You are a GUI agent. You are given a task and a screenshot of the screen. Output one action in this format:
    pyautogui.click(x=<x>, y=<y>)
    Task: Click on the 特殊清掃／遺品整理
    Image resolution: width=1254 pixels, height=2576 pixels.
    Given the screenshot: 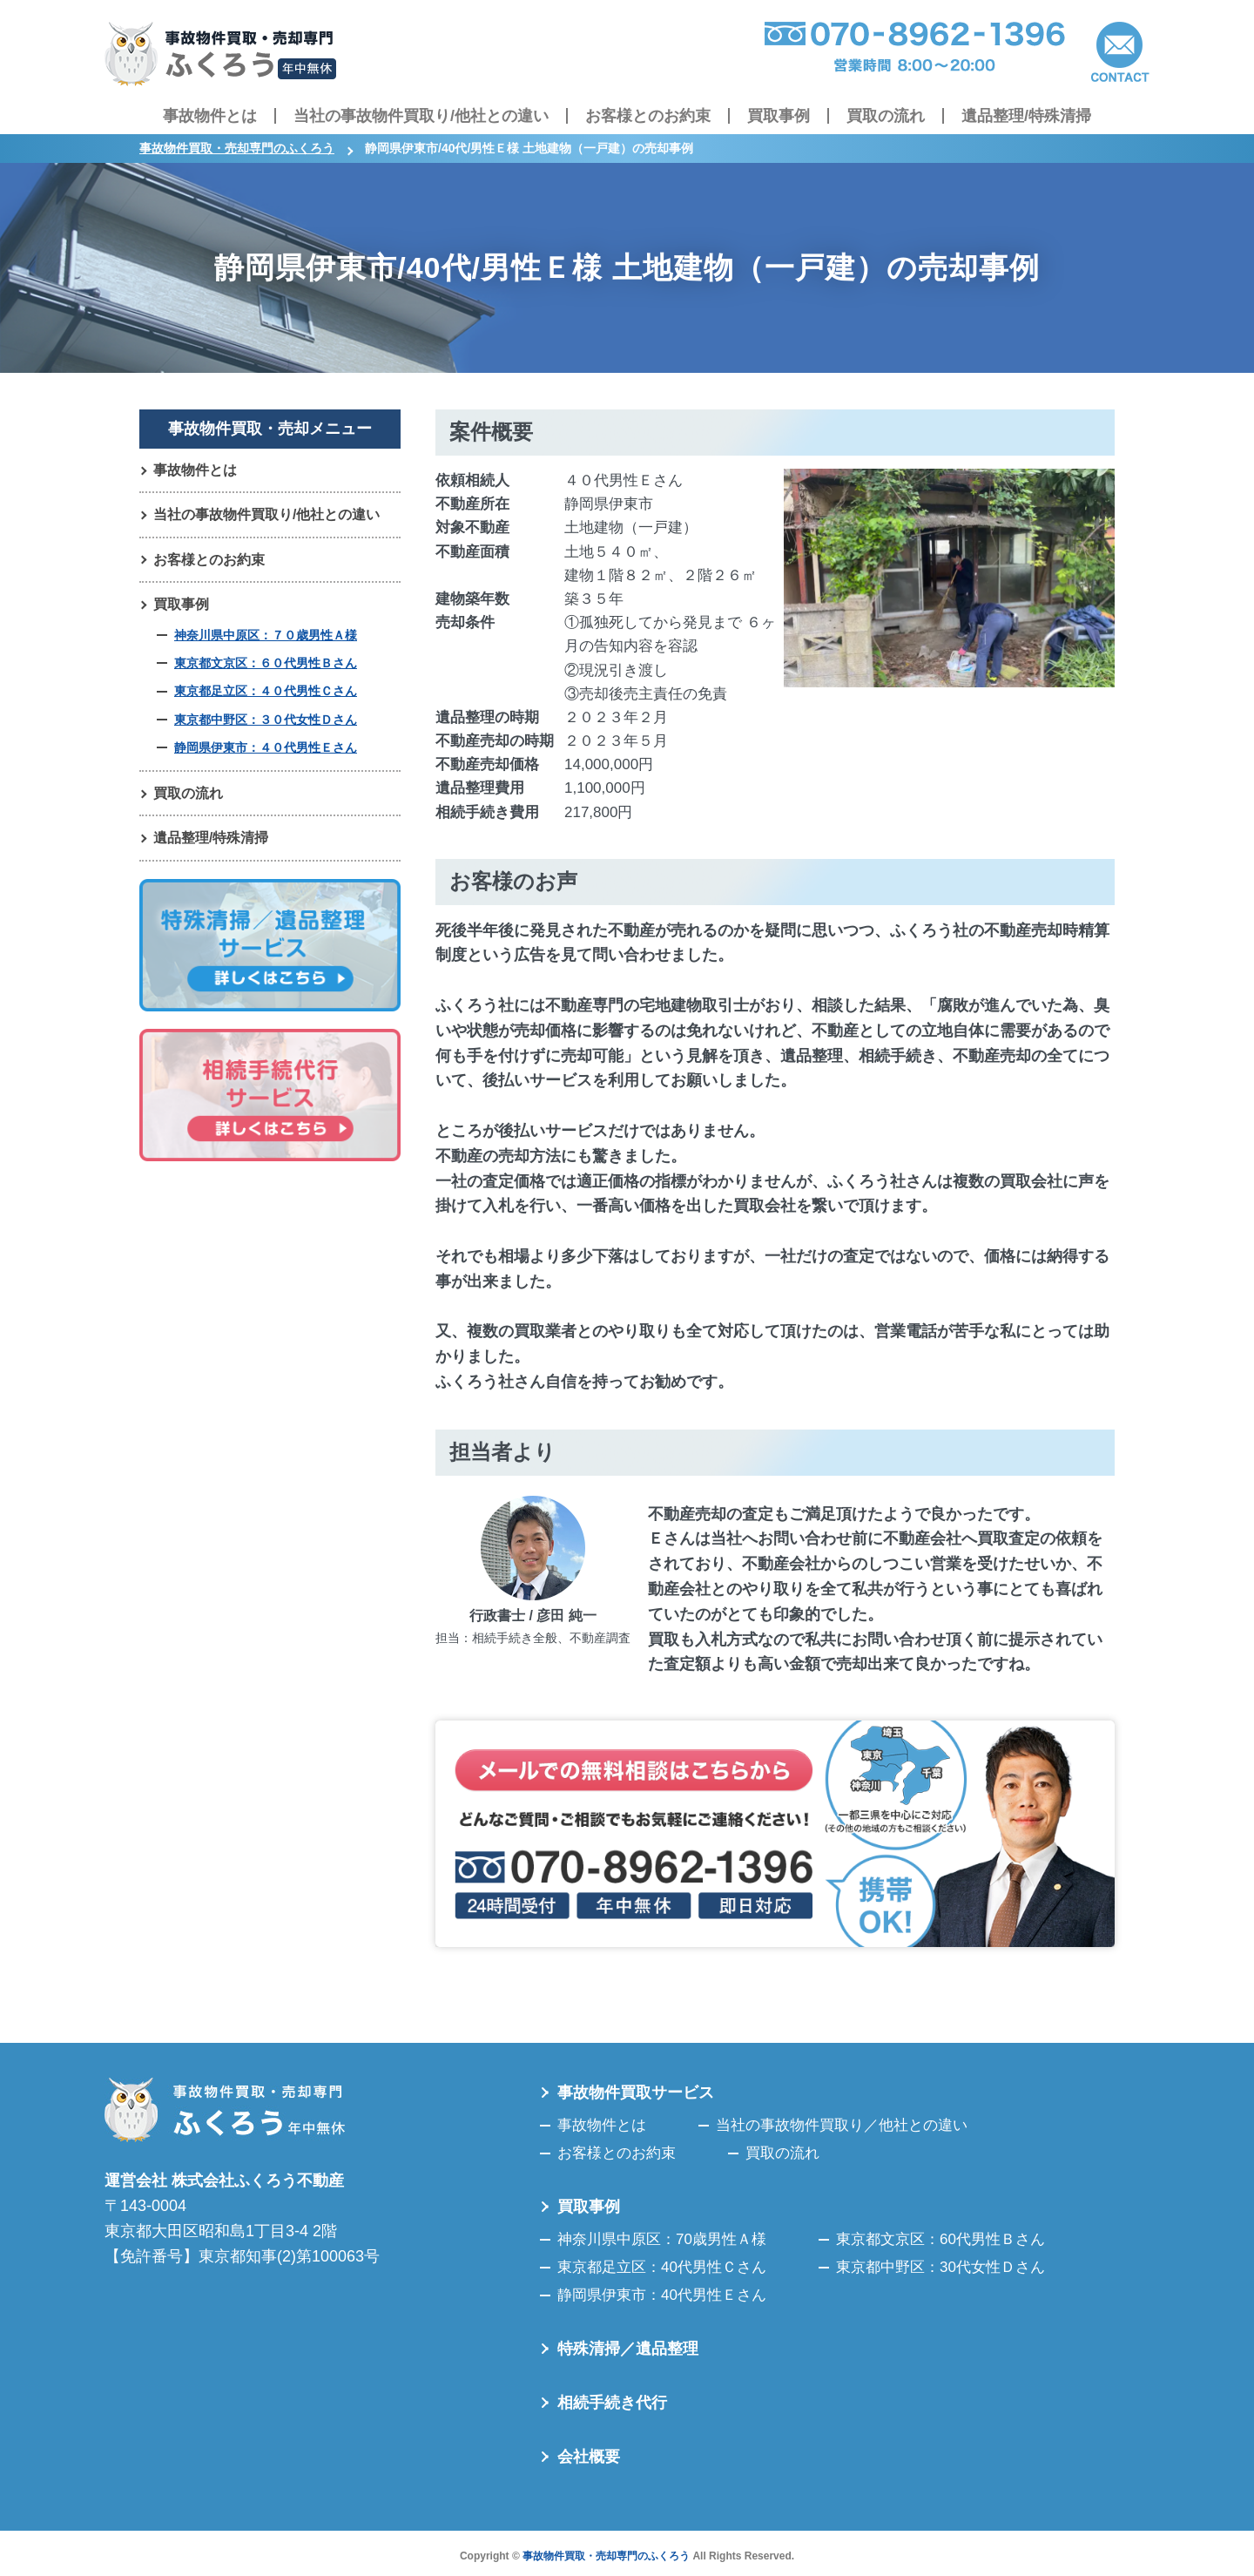 What is the action you would take?
    pyautogui.click(x=627, y=2348)
    